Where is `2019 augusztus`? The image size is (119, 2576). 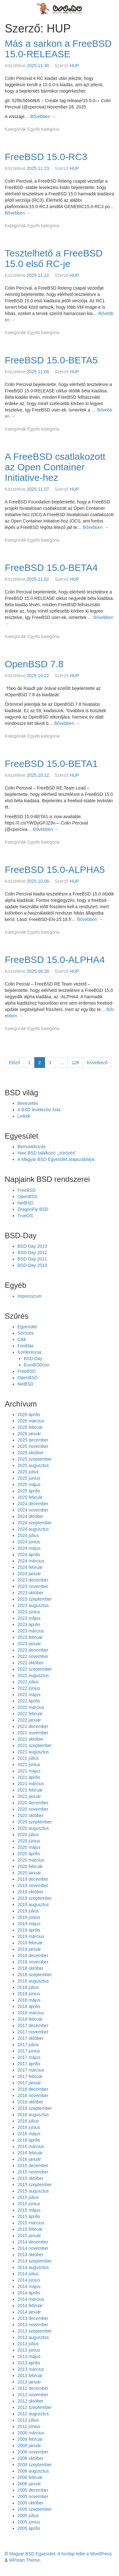
2019 augusztus is located at coordinates (33, 1904).